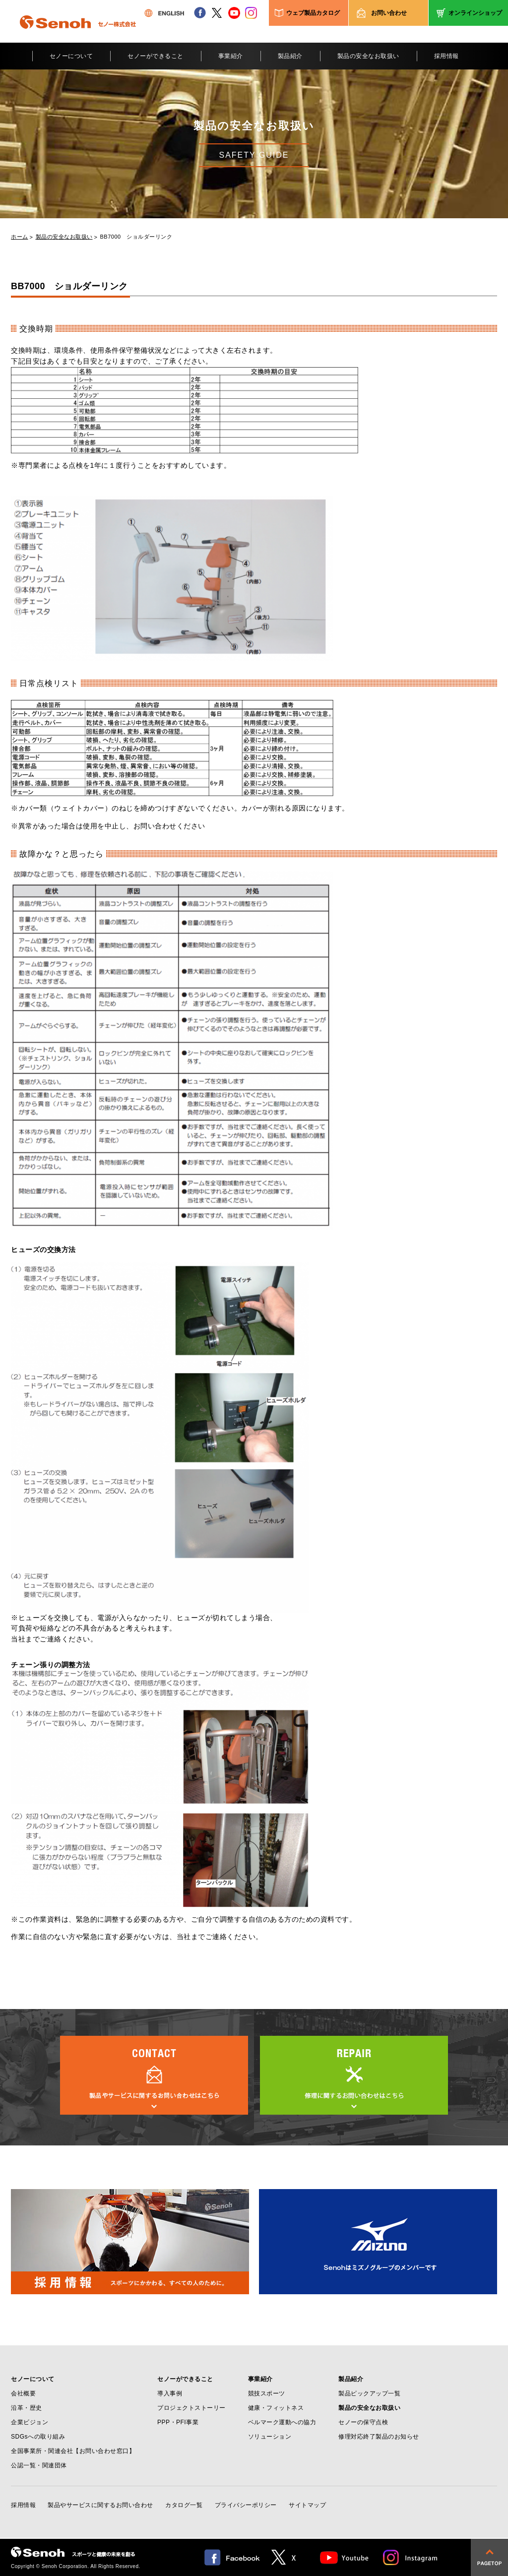 The image size is (508, 2576). Describe the element at coordinates (313, 12) in the screenshot. I see `ウェブ製品カタログ` at that location.